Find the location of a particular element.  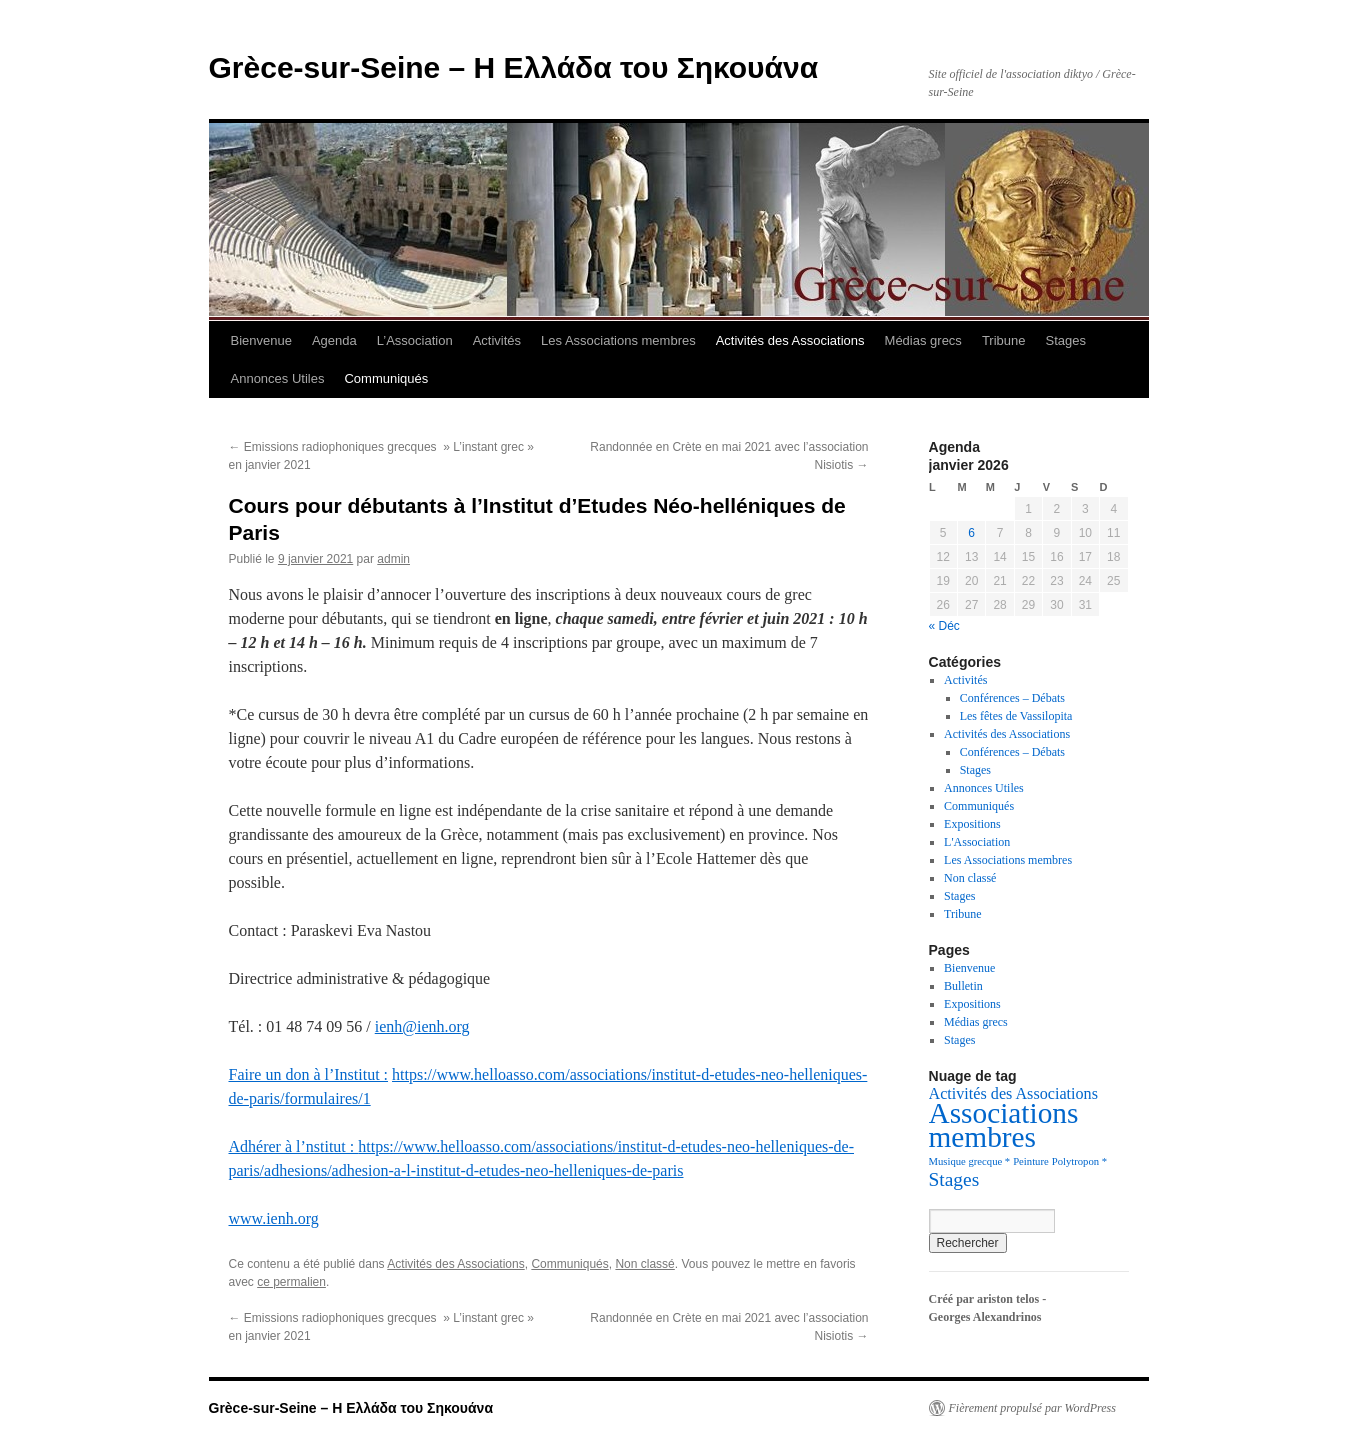

ce permalien is located at coordinates (291, 1282).